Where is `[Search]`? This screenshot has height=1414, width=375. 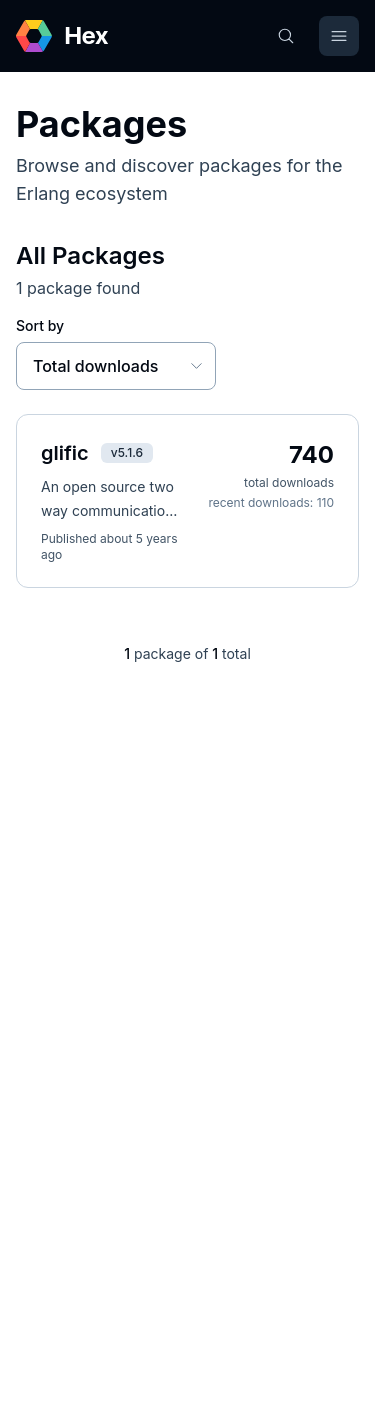 [Search] is located at coordinates (286, 36).